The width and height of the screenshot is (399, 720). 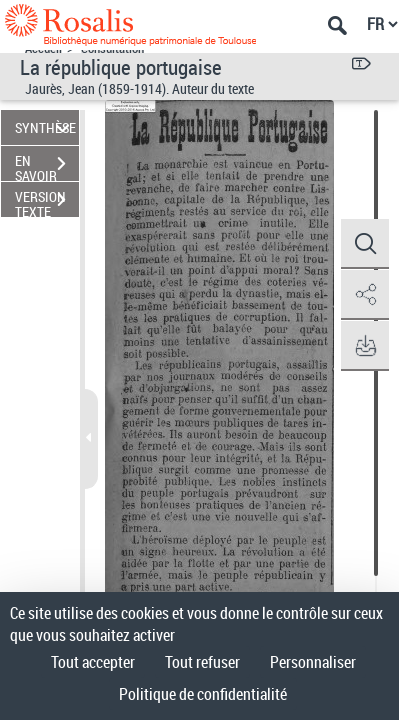 What do you see at coordinates (45, 127) in the screenshot?
I see `SYNTHÈSE` at bounding box center [45, 127].